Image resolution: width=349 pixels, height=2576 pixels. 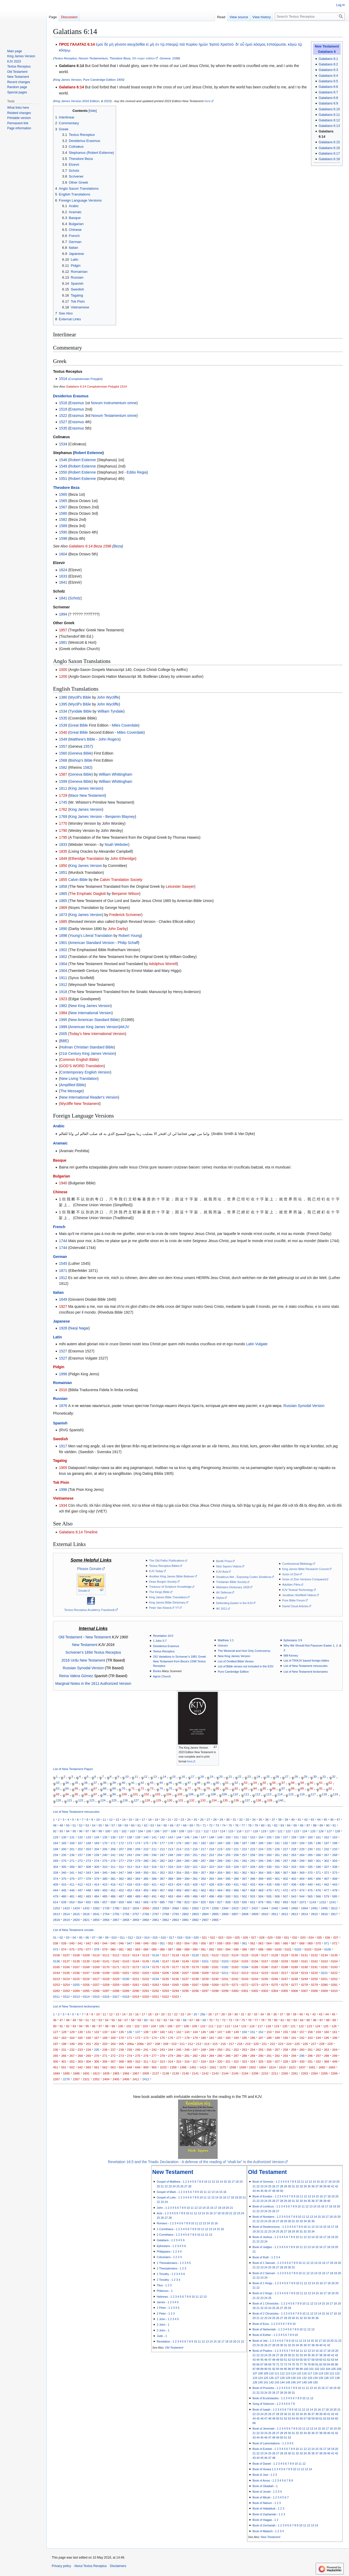 I want to click on 409, so click(x=55, y=1884).